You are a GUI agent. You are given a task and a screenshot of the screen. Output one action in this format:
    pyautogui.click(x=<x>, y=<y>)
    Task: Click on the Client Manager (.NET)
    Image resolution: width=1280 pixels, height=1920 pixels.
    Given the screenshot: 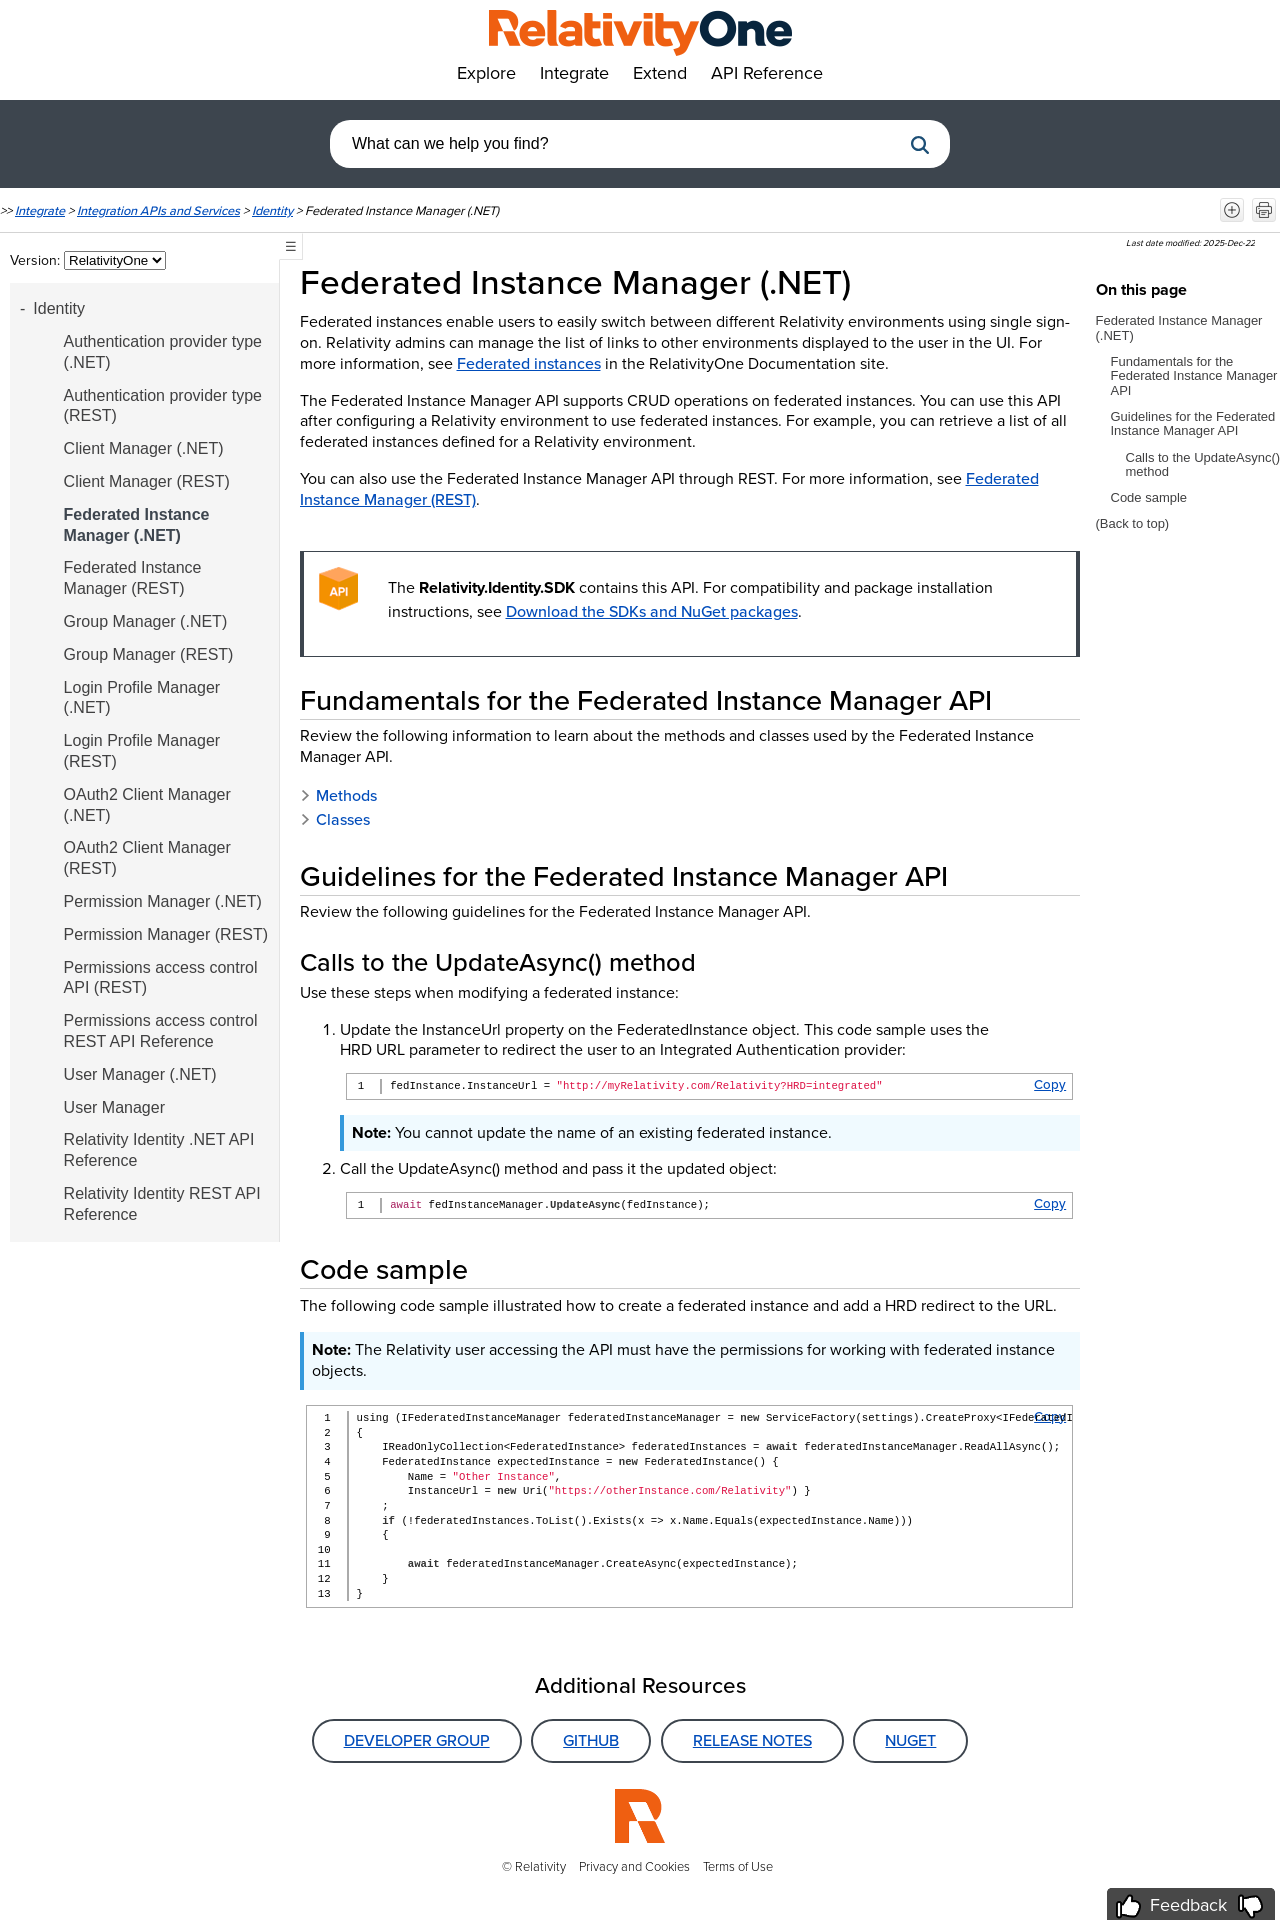 What is the action you would take?
    pyautogui.click(x=144, y=448)
    